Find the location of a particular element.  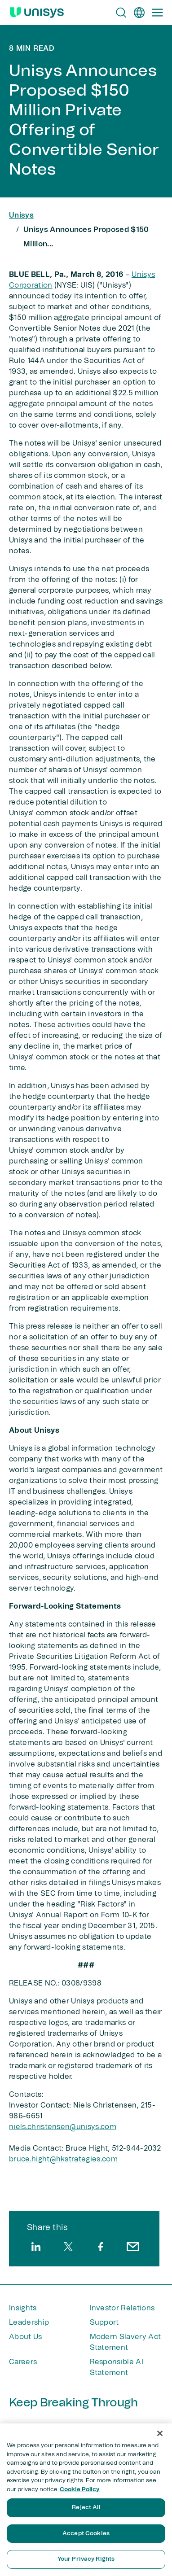

[Open Search] is located at coordinates (121, 12).